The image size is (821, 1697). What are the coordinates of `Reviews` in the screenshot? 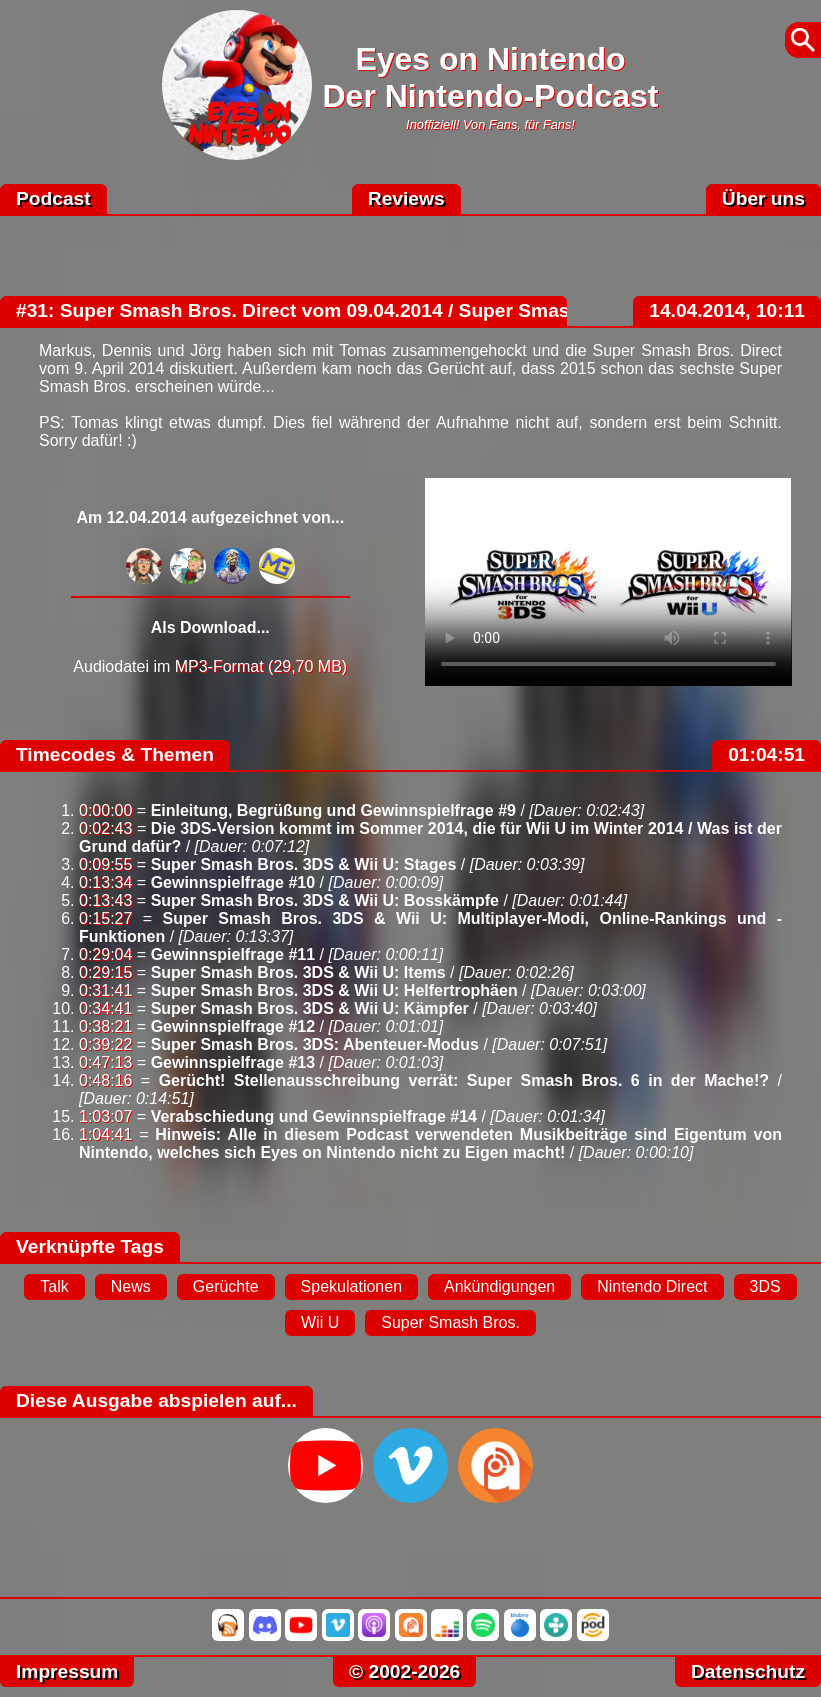 It's located at (406, 198).